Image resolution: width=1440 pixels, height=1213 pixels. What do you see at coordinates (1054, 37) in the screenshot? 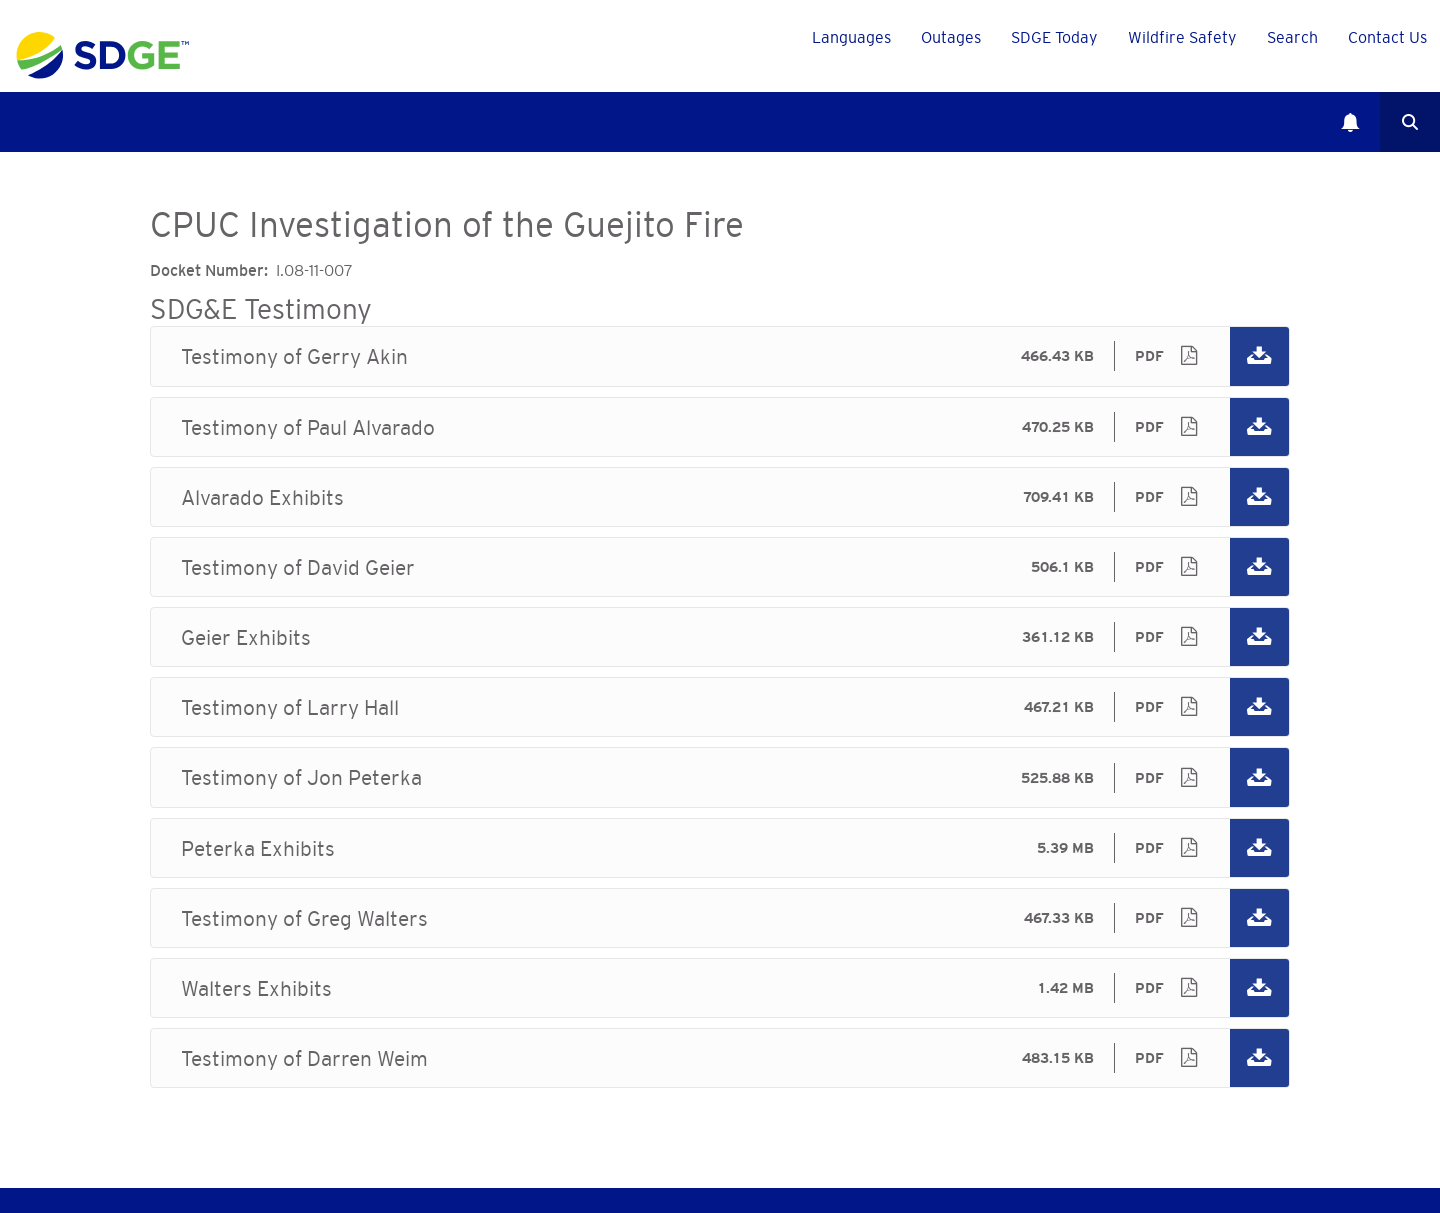
I see `SDGE Today` at bounding box center [1054, 37].